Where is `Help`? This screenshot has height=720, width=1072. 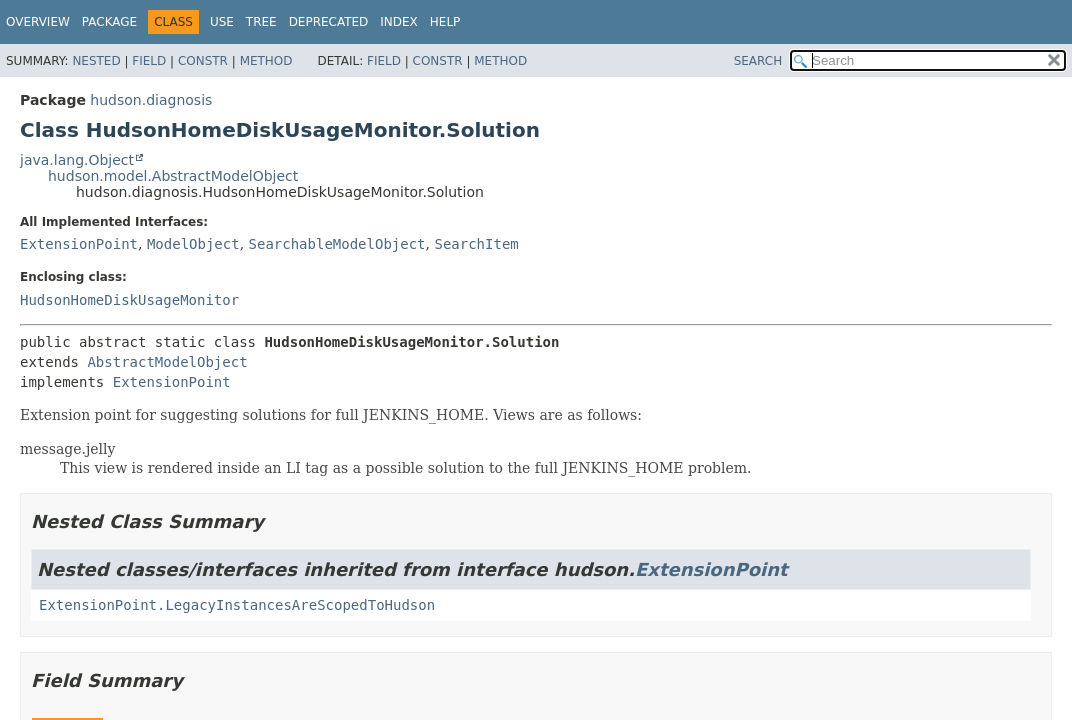 Help is located at coordinates (445, 22).